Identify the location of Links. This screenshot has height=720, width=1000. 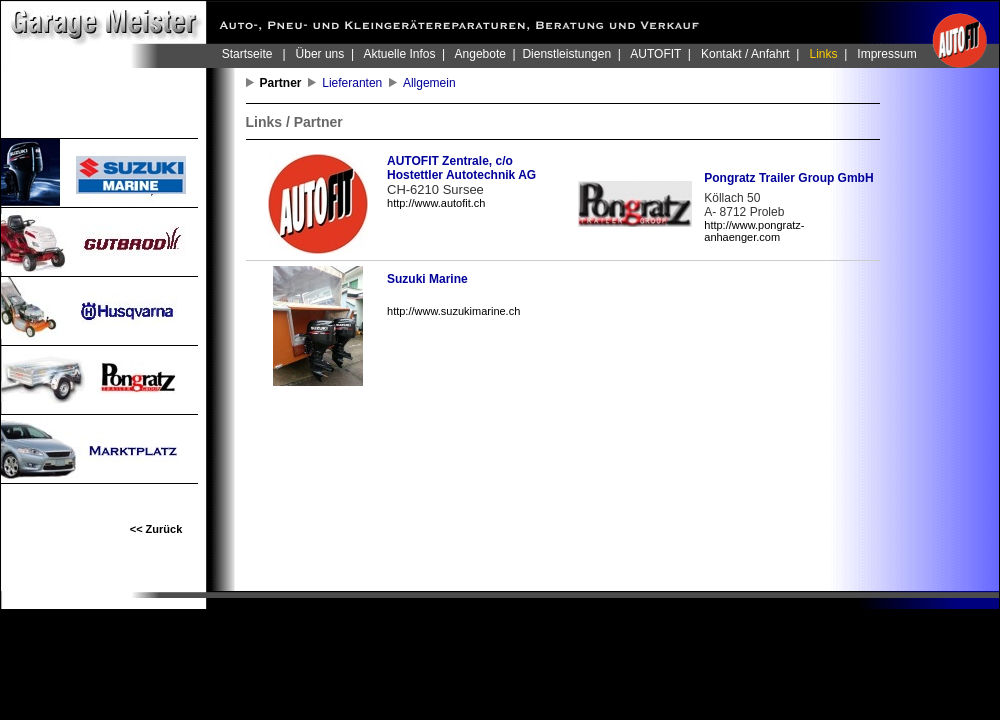
(824, 54).